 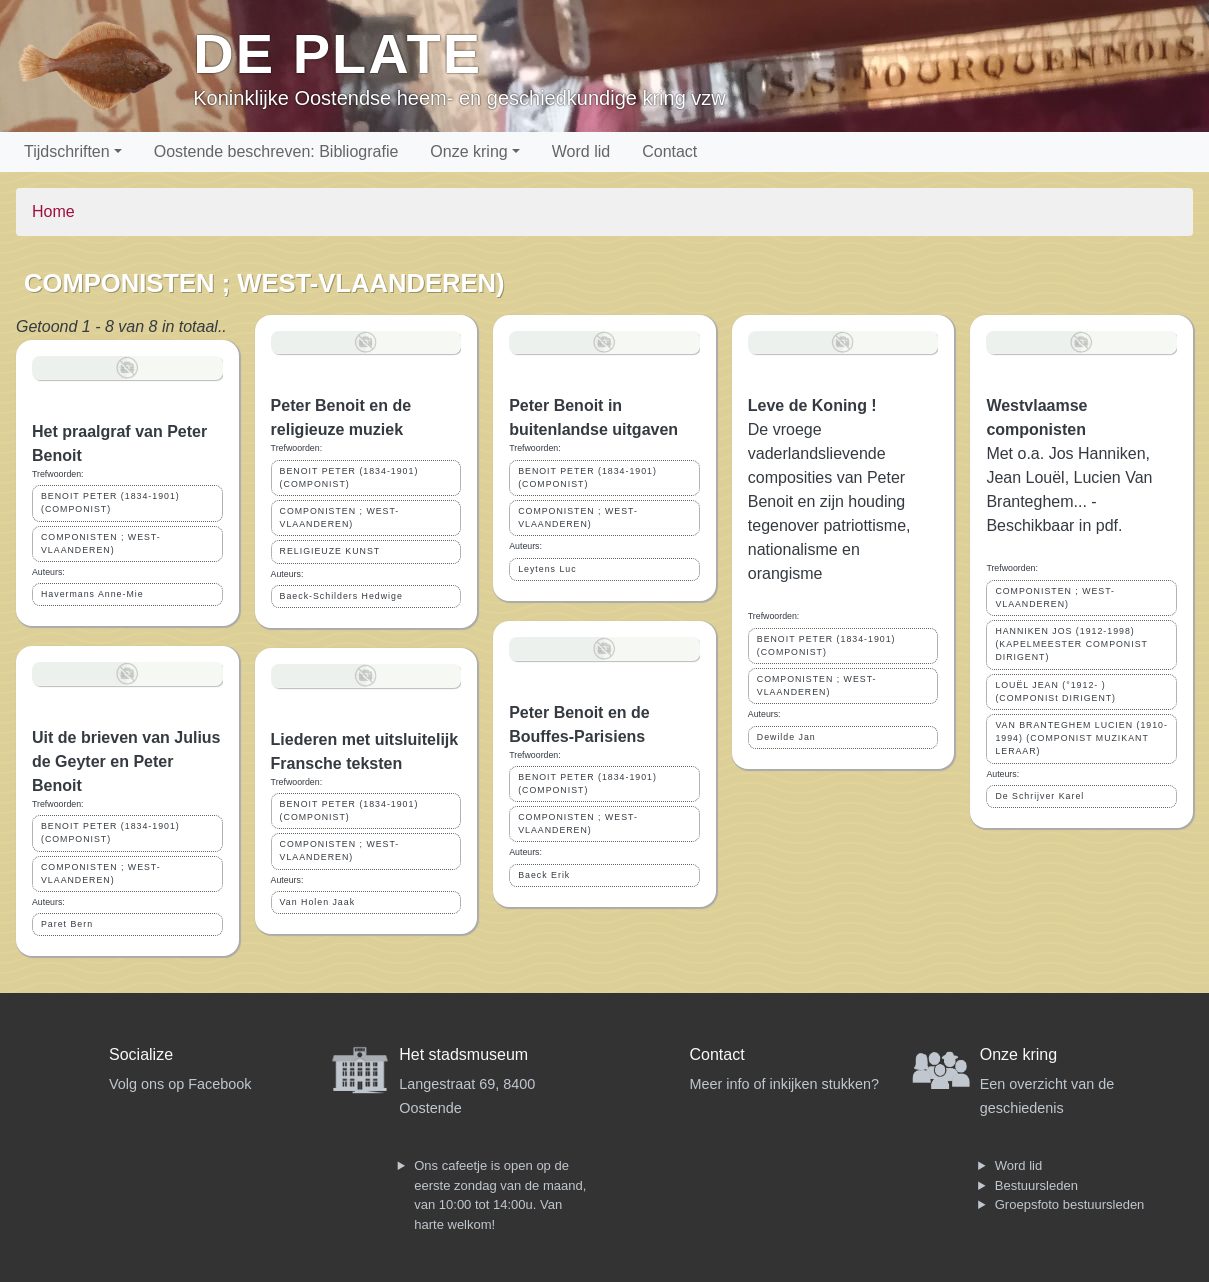 I want to click on Tijdschriften, so click(x=67, y=151).